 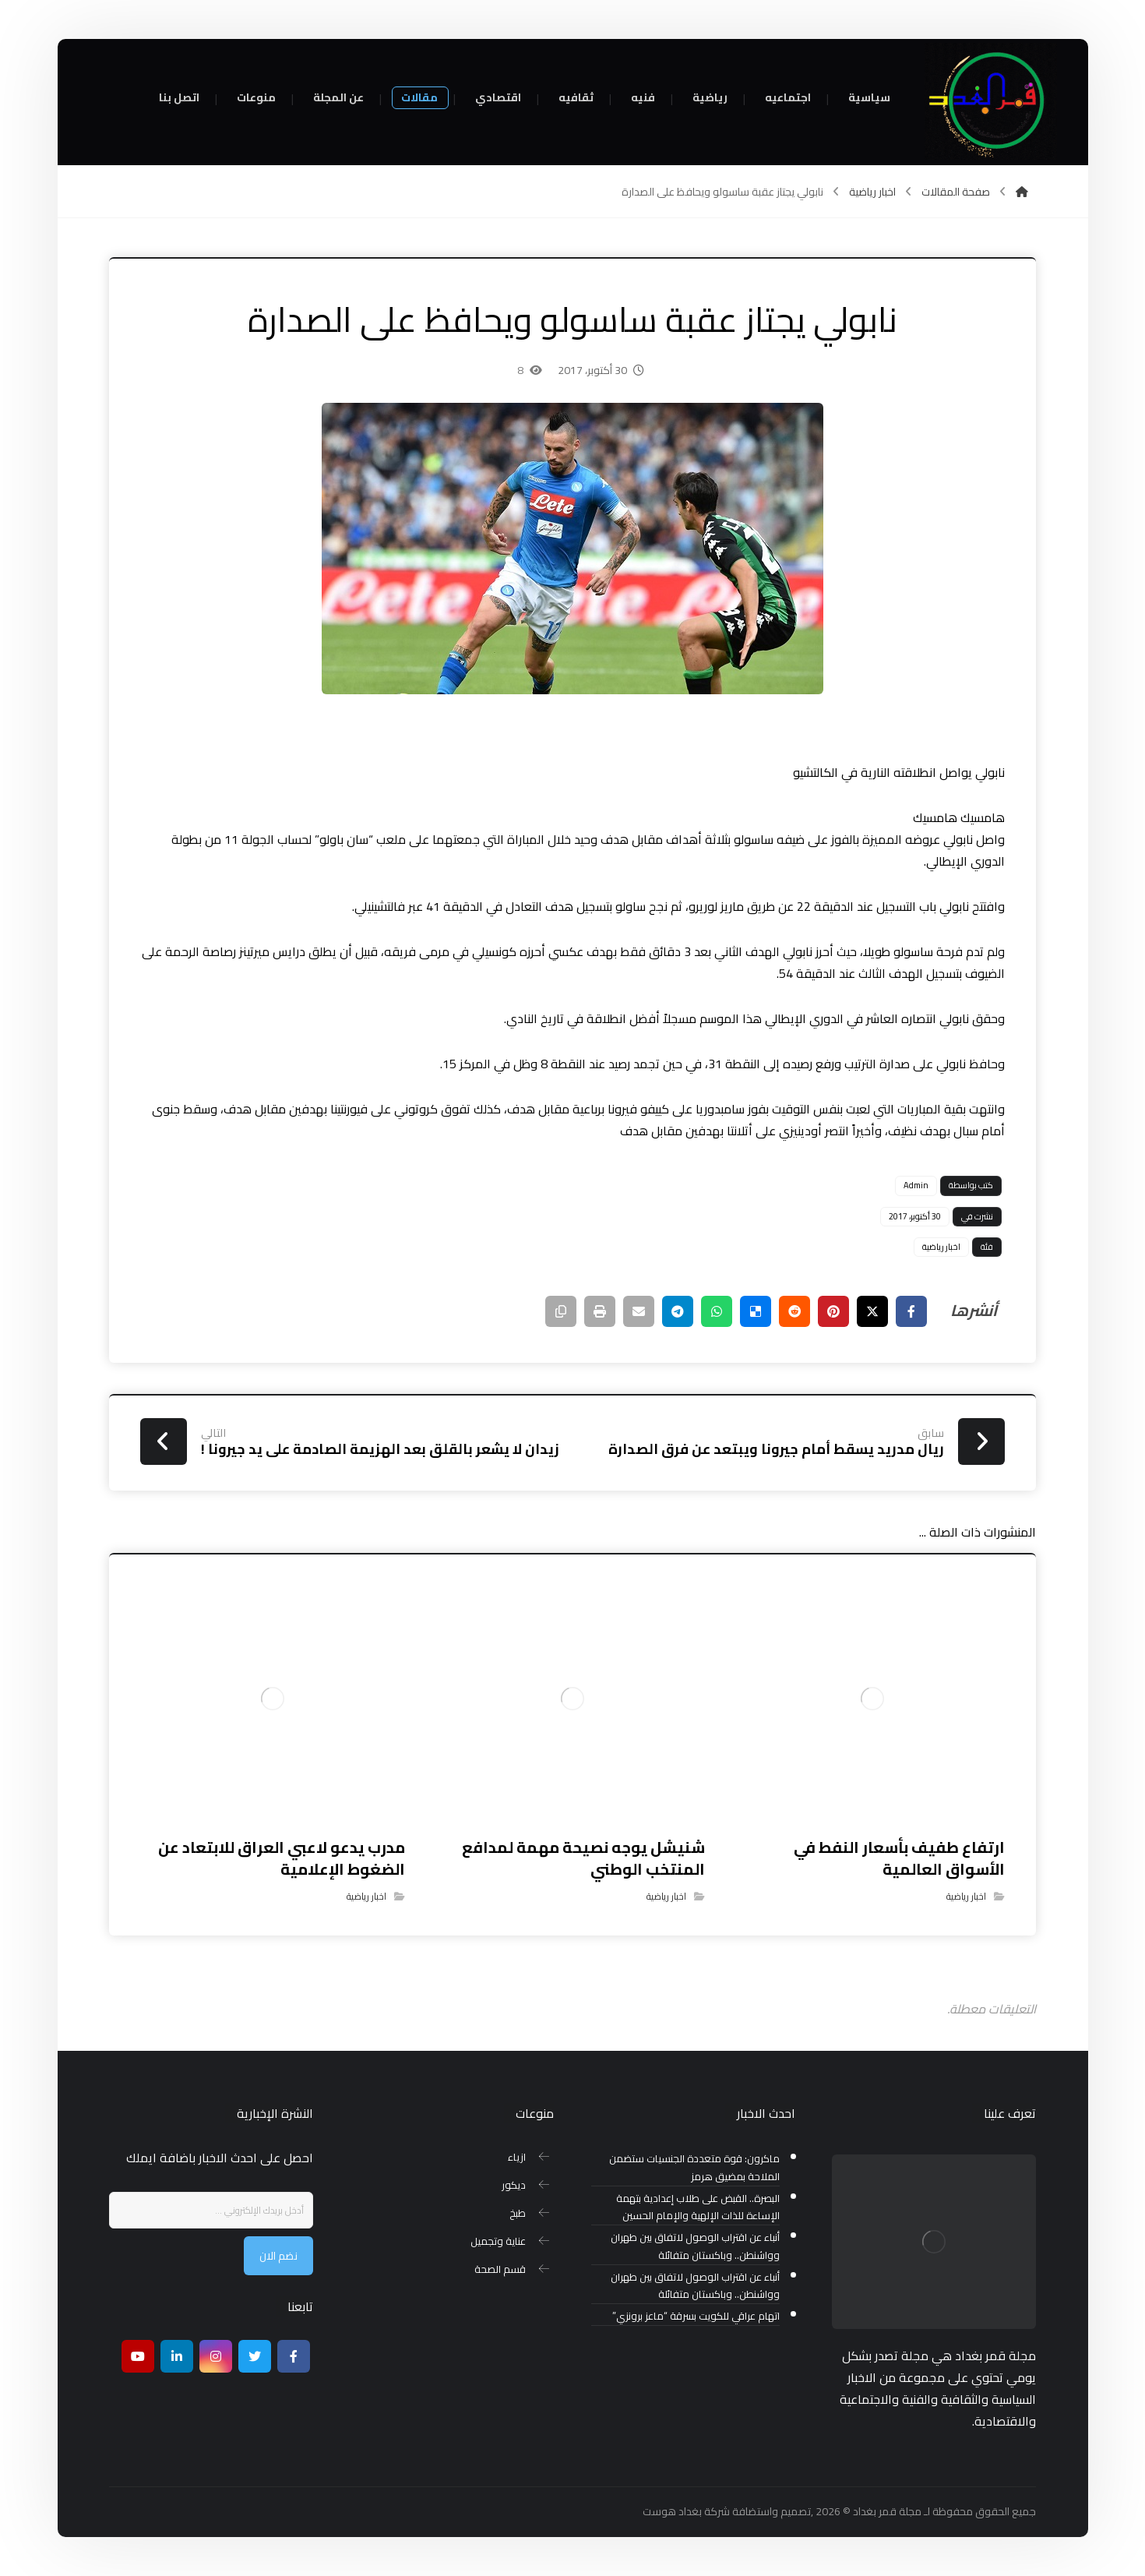 I want to click on [طباعة], so click(x=599, y=1311).